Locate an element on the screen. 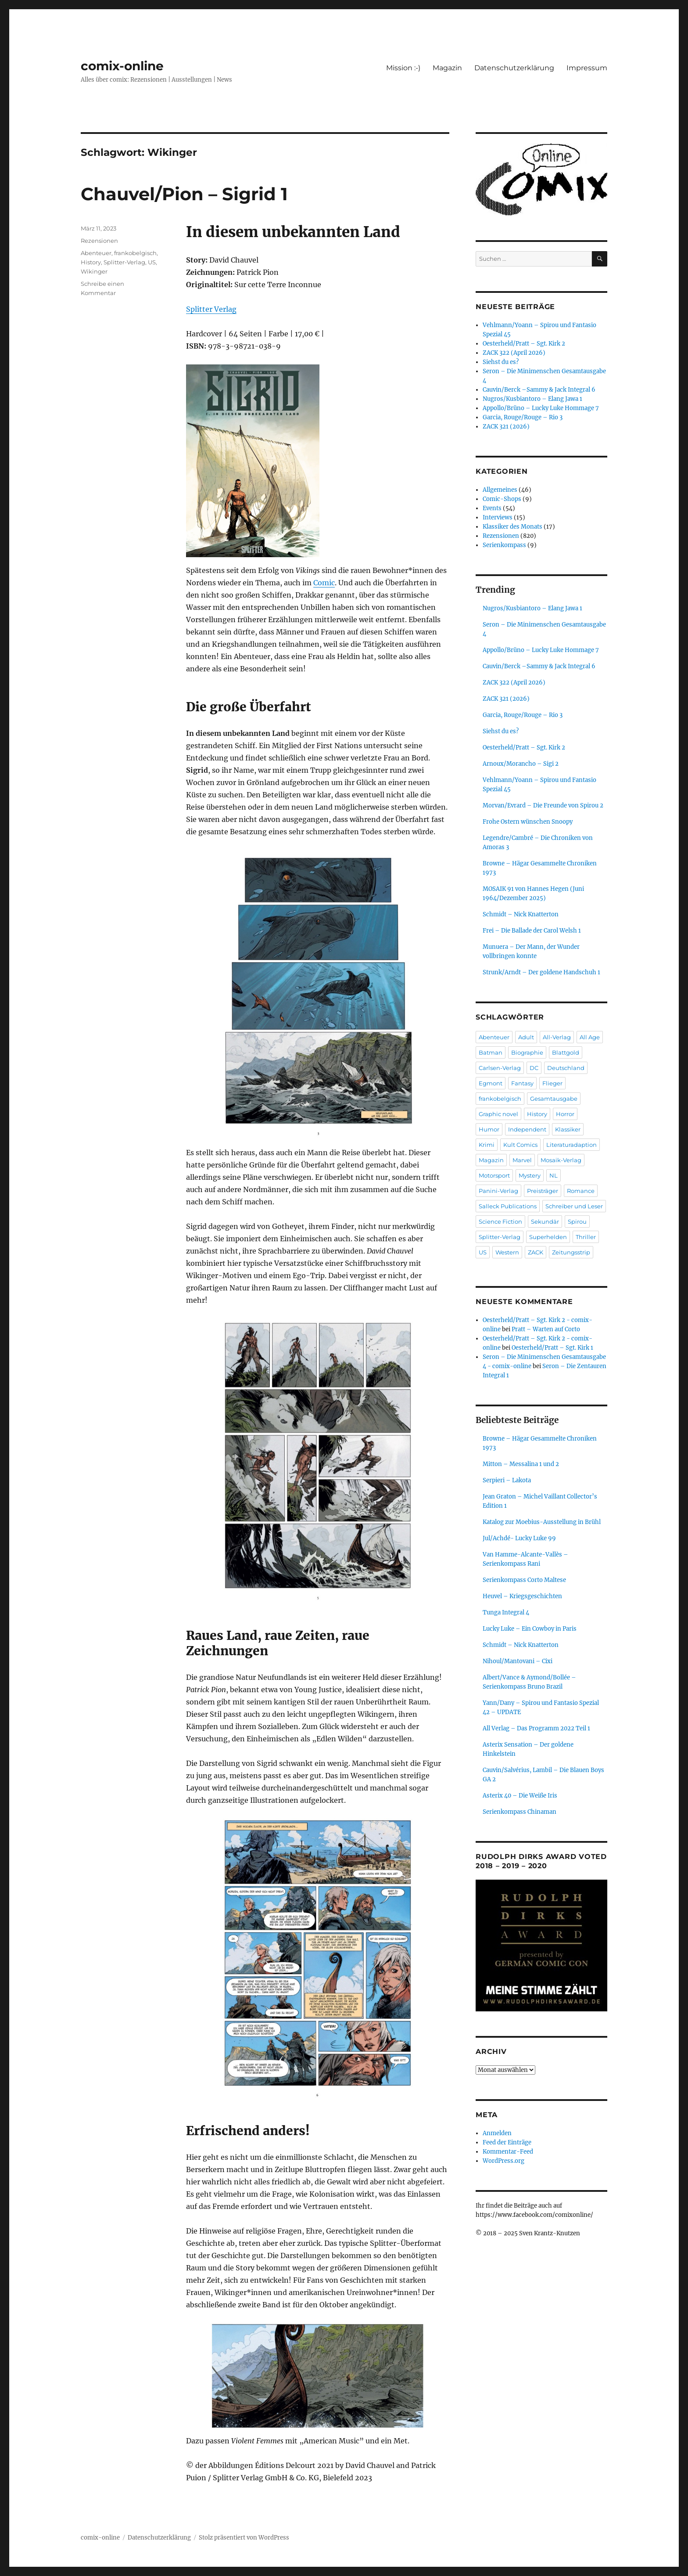 Image resolution: width=688 pixels, height=2576 pixels. Nugros/Kusbiantoro – Elang Jawa 1 is located at coordinates (532, 399).